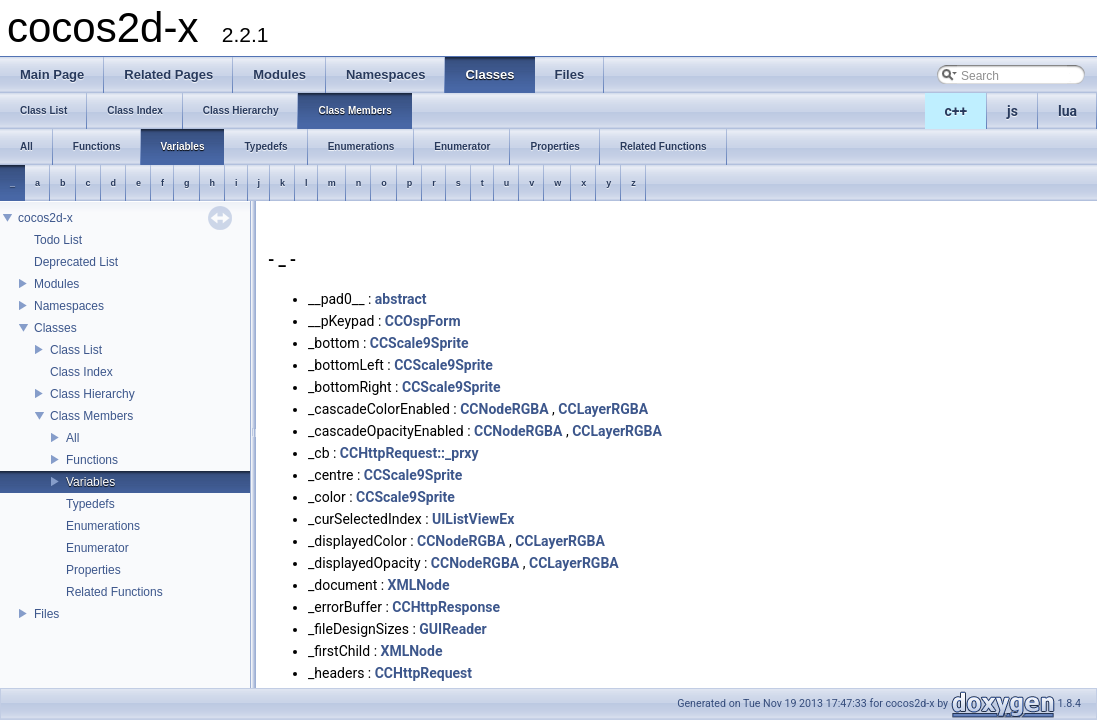  I want to click on cocos2d-x, so click(45, 218).